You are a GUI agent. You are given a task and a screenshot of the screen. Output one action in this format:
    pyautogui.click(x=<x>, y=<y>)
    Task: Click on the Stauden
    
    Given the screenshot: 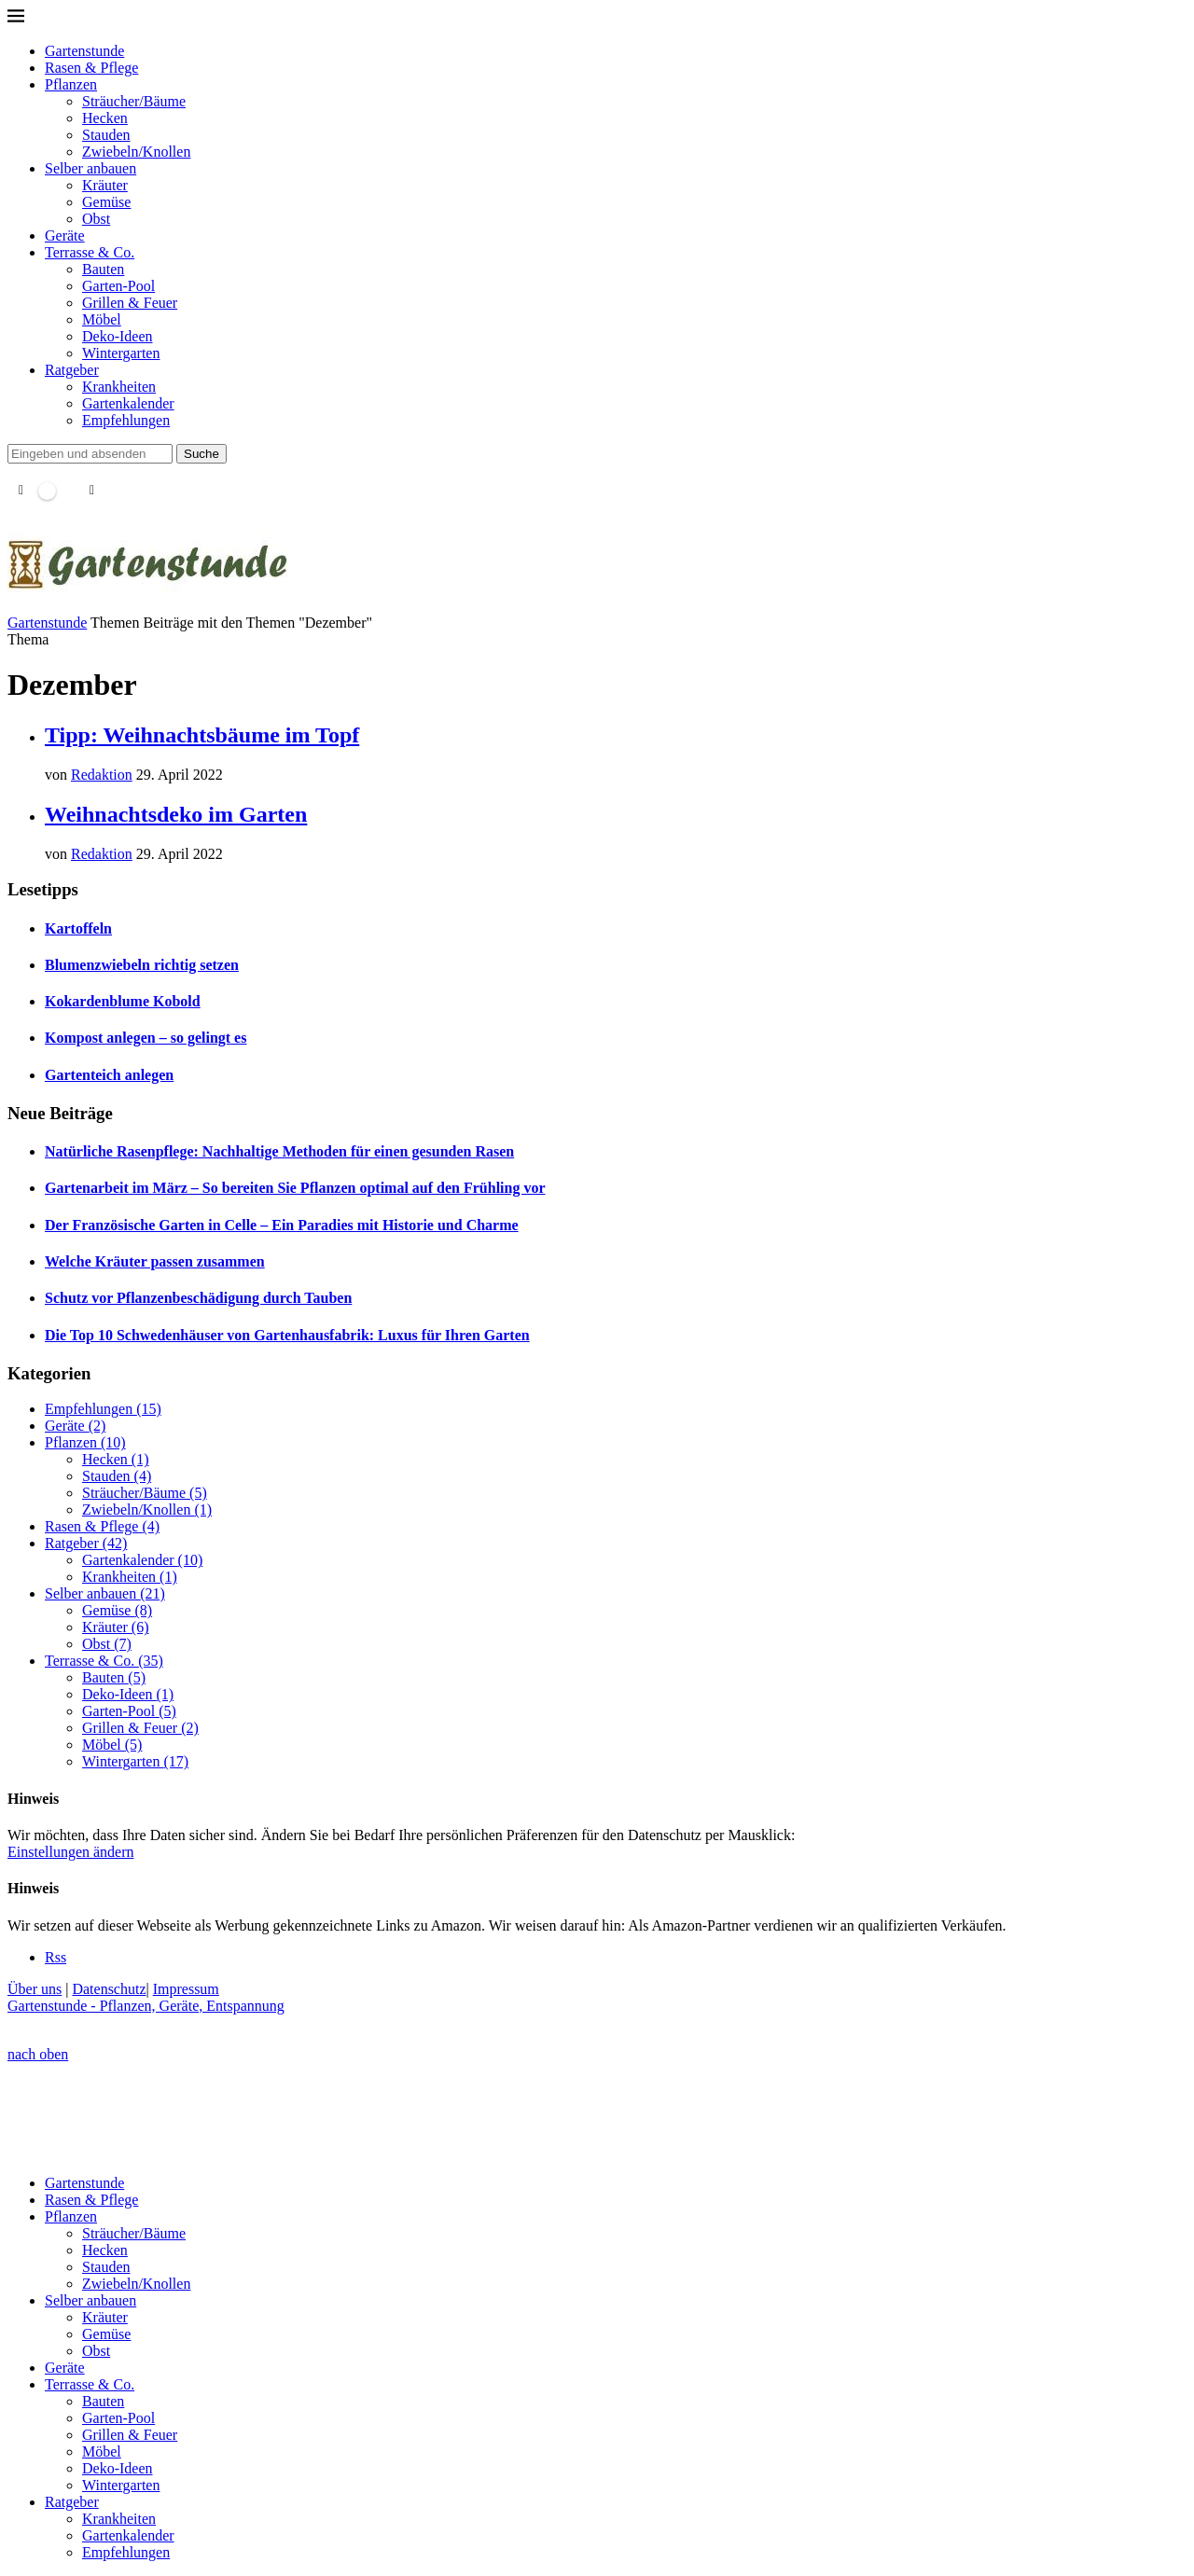 What is the action you would take?
    pyautogui.click(x=106, y=135)
    